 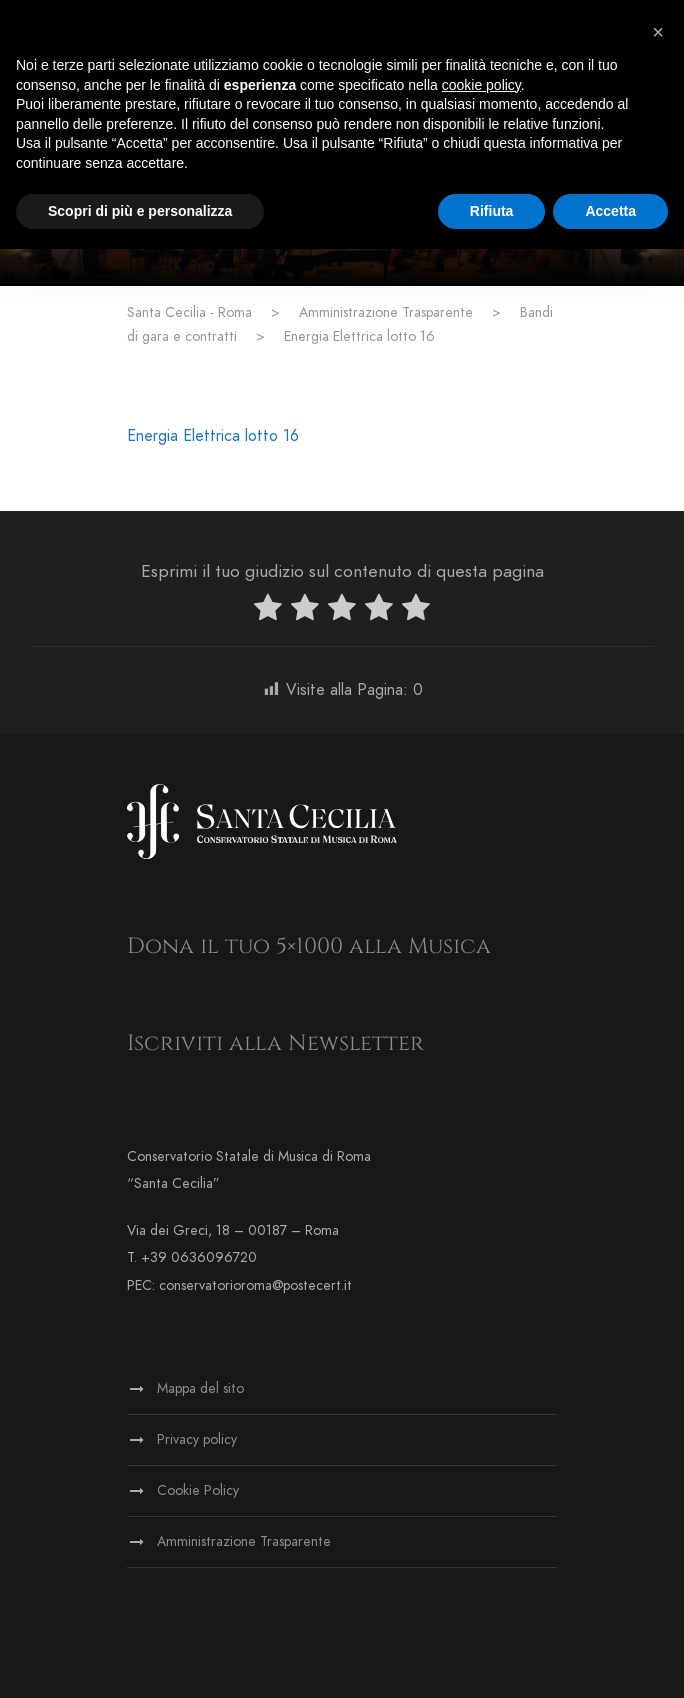 I want to click on Privacy policy, so click(x=197, y=1439).